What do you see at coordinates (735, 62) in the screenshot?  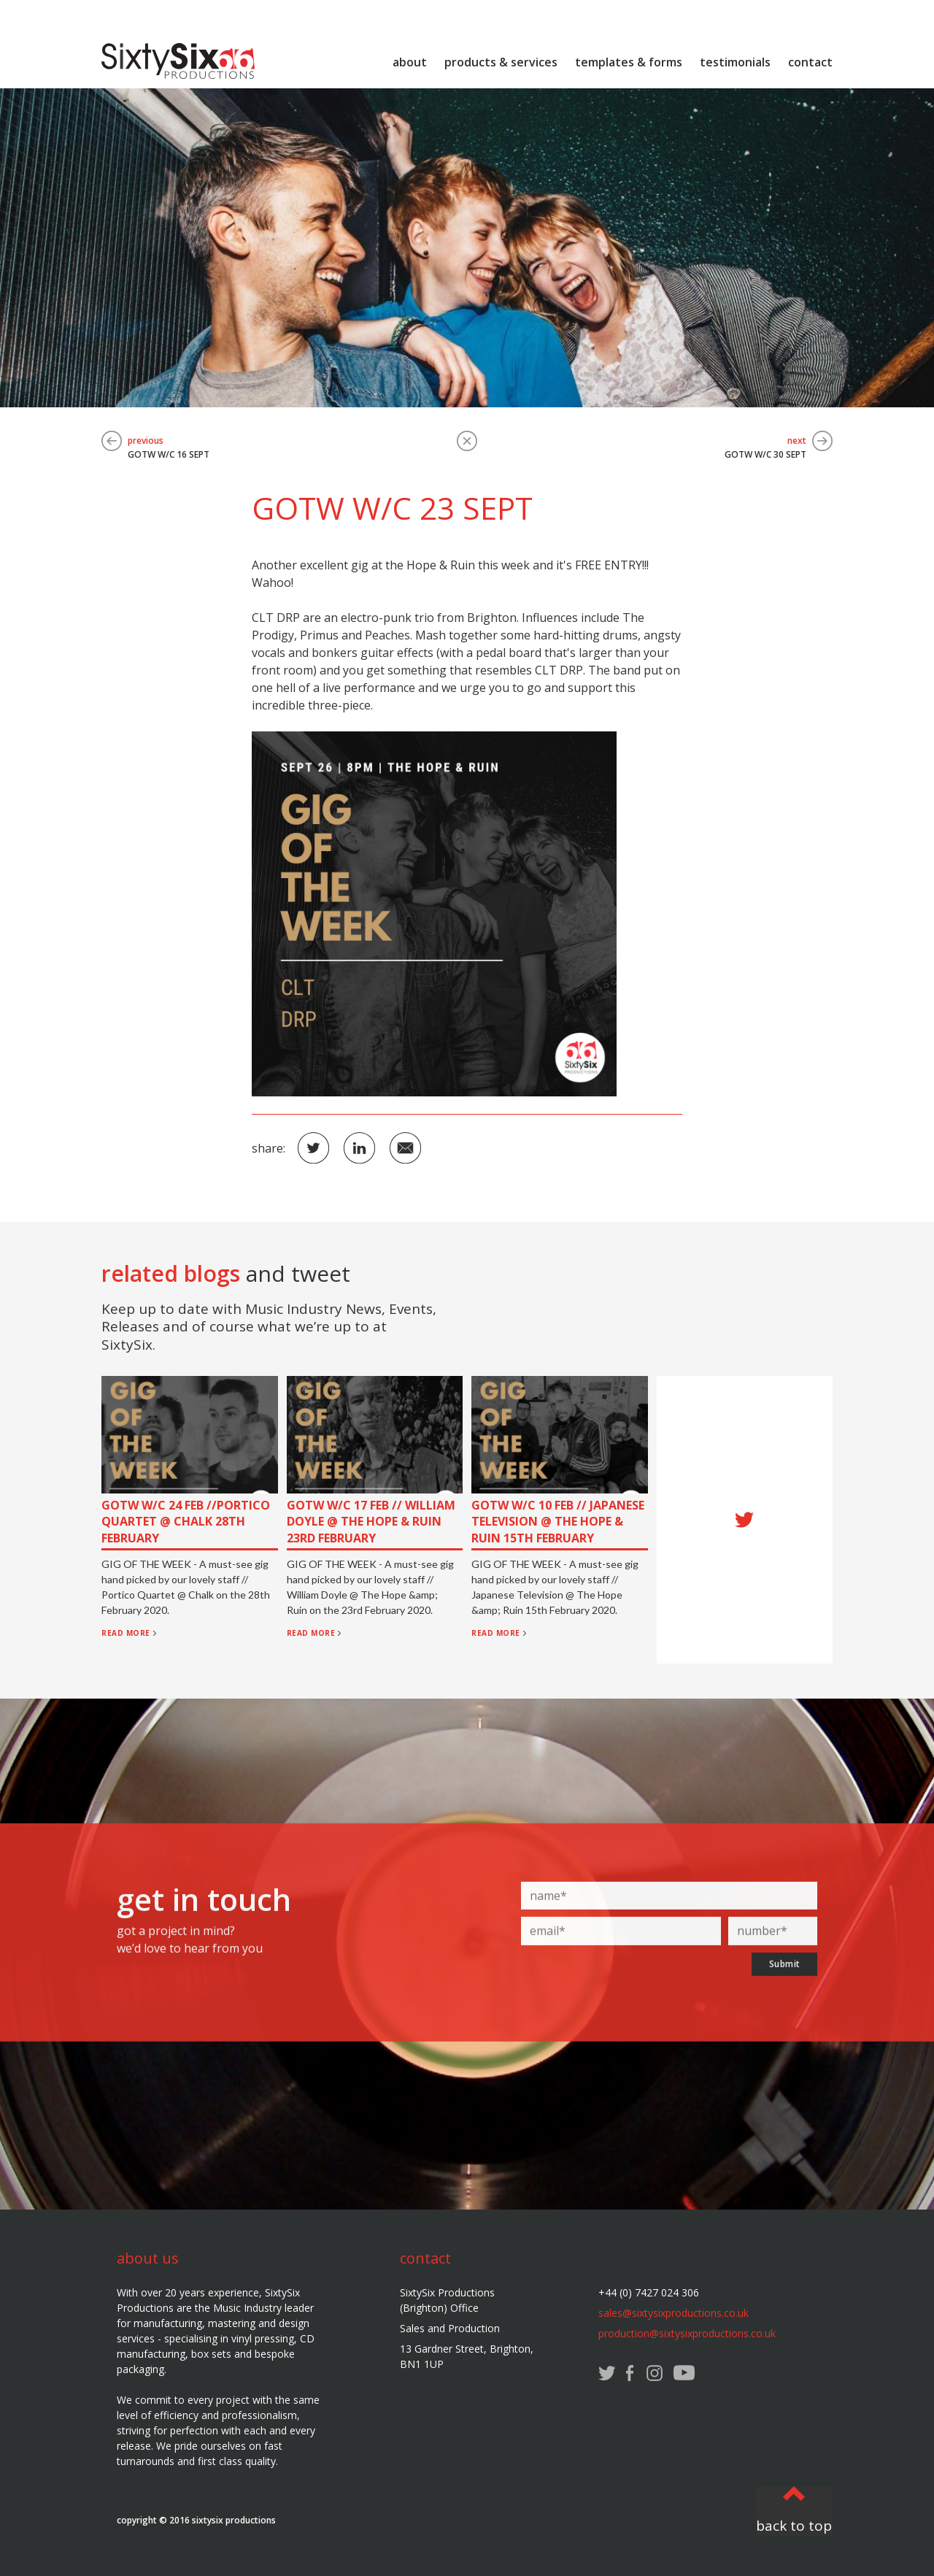 I see `testimonials` at bounding box center [735, 62].